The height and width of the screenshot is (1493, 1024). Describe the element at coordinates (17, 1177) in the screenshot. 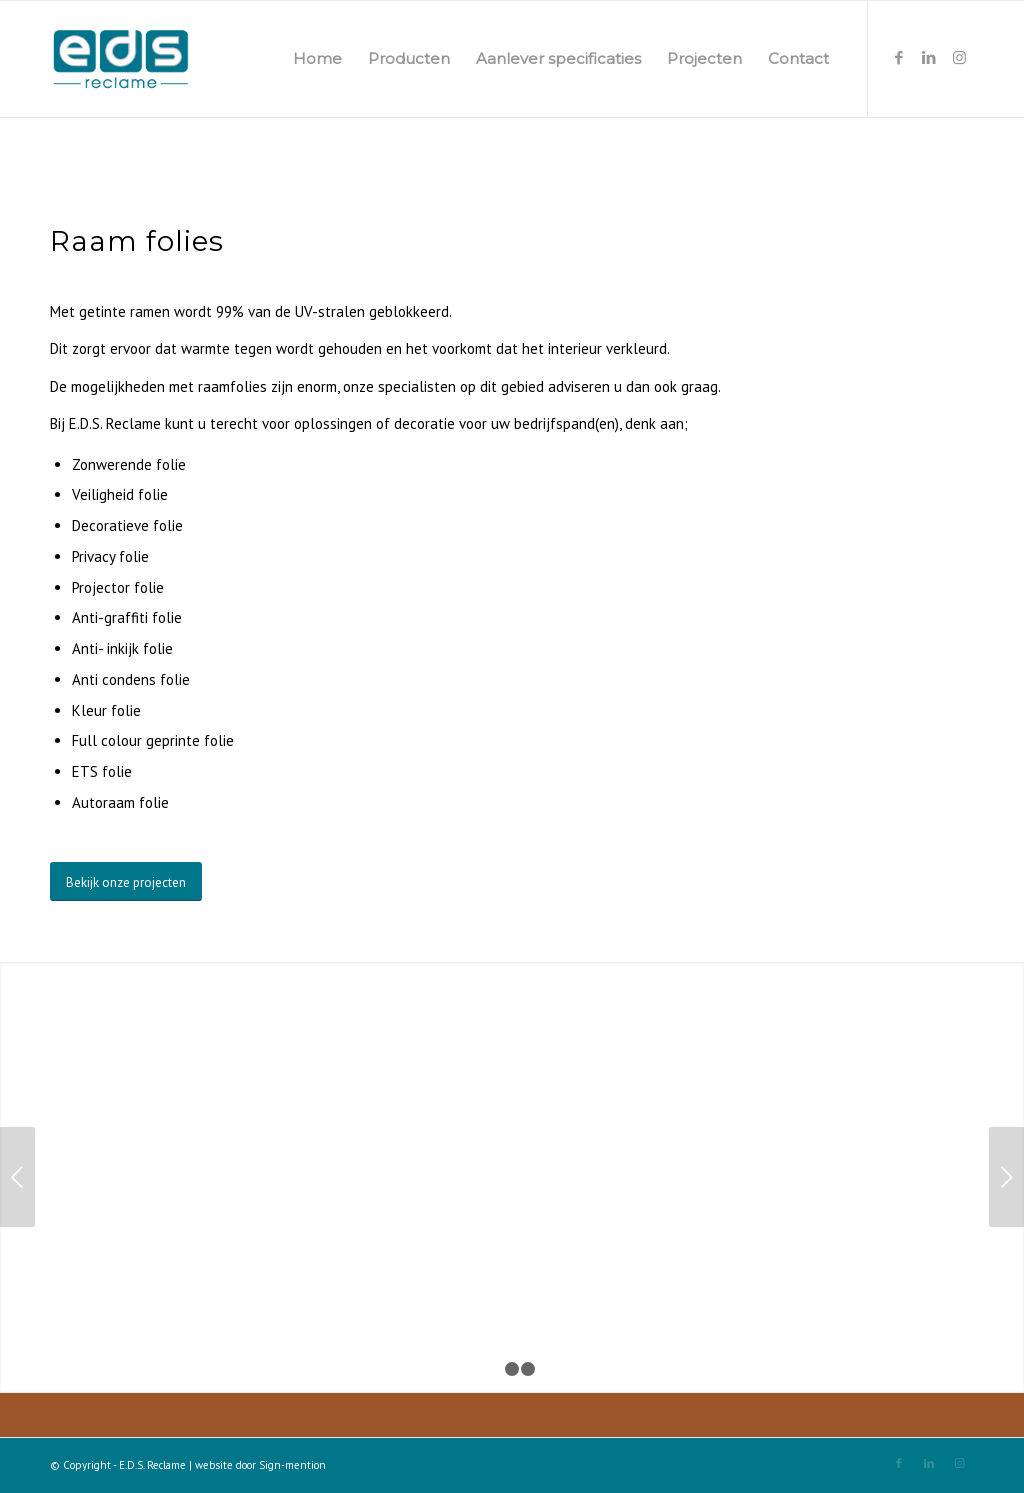

I see `Vorige` at that location.